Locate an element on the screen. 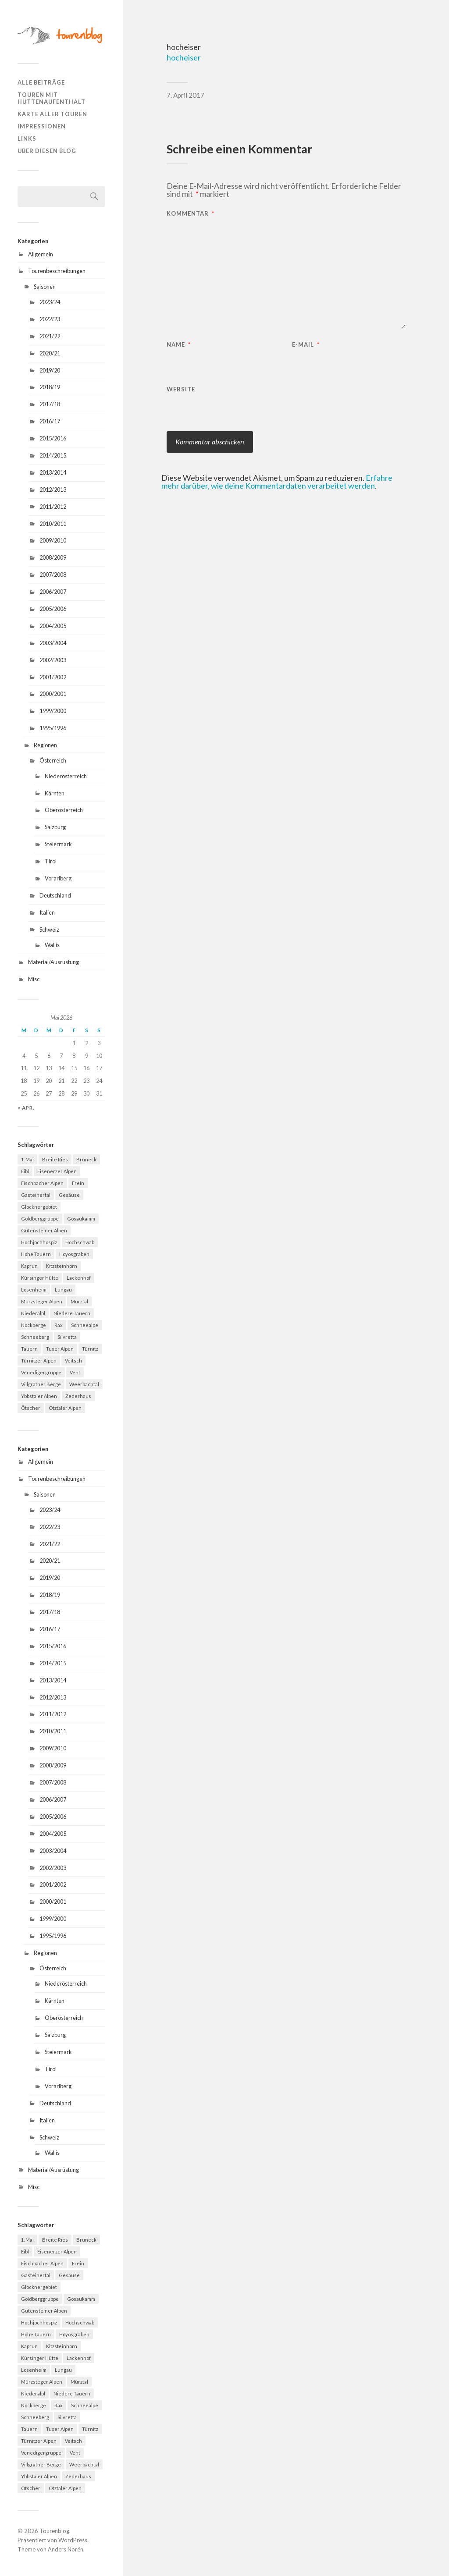 The width and height of the screenshot is (449, 2576). Website is located at coordinates (181, 389).